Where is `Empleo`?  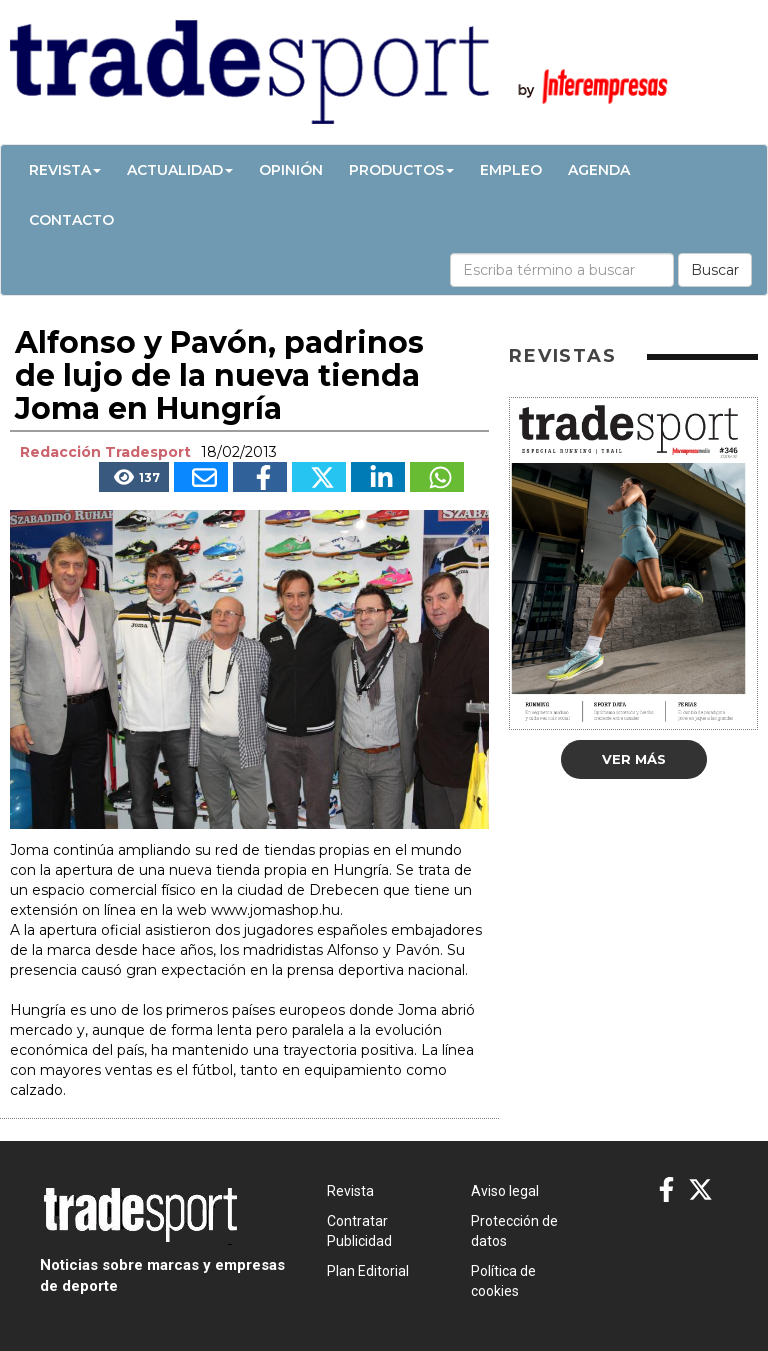
Empleo is located at coordinates (511, 170).